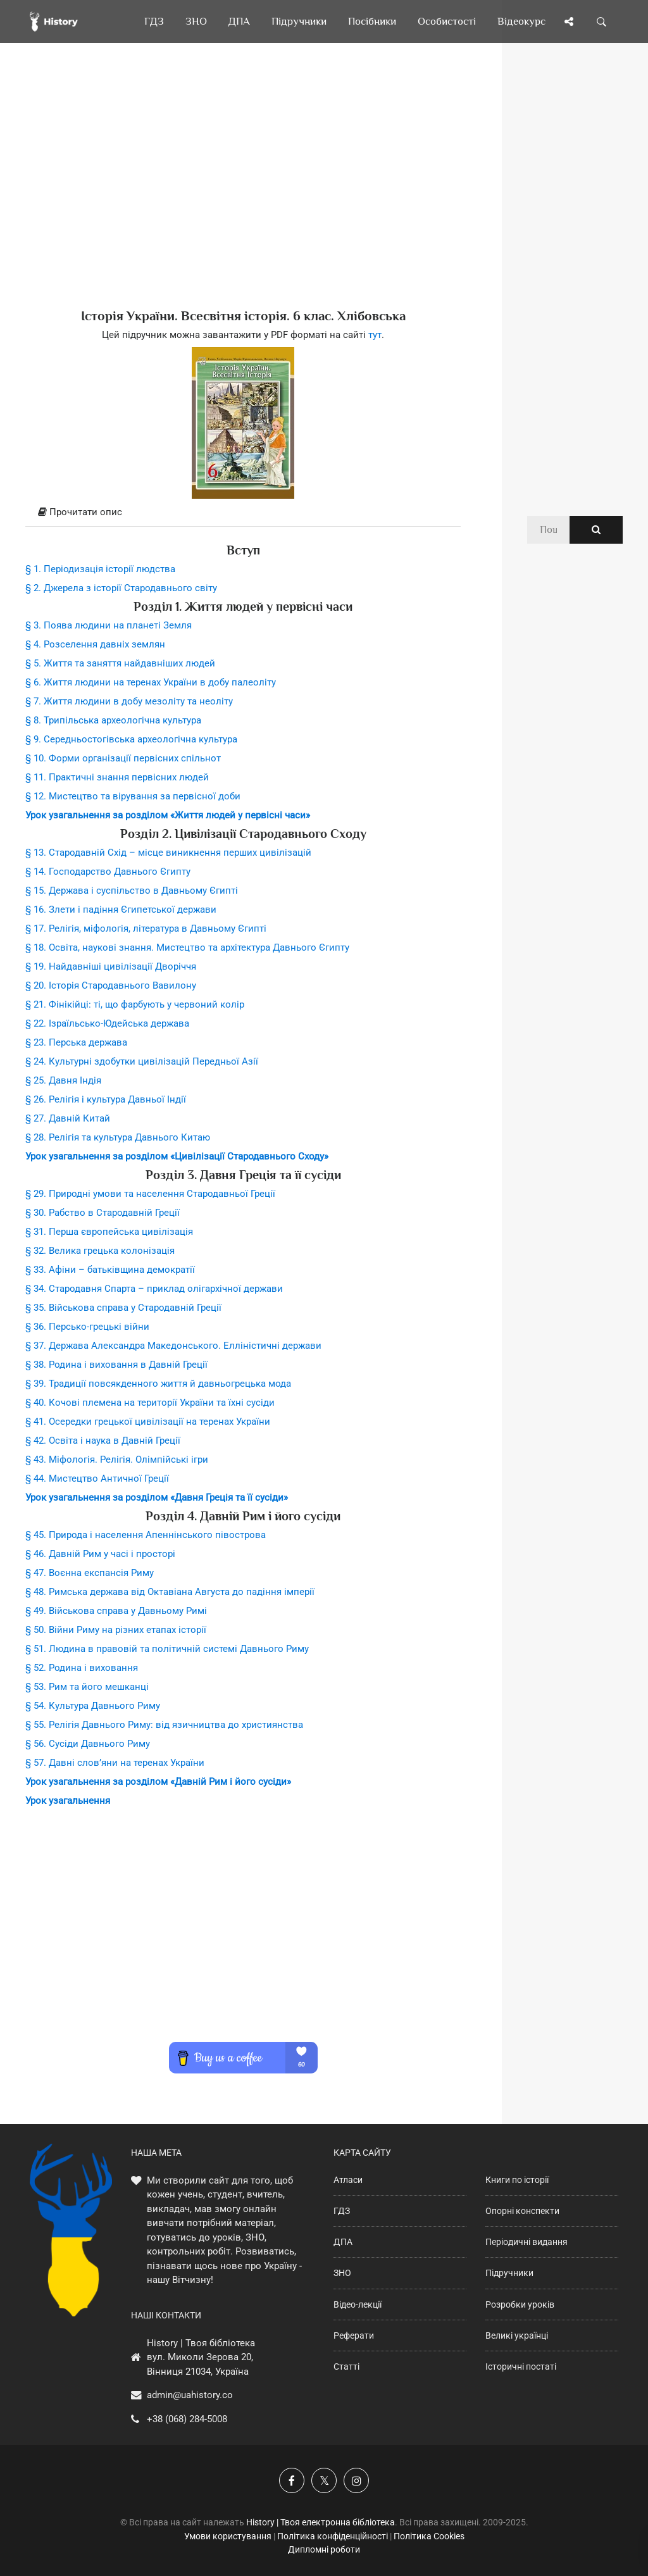 Image resolution: width=648 pixels, height=2576 pixels. I want to click on § 40. Кочові племена на території України та їхні сусіди, so click(150, 1402).